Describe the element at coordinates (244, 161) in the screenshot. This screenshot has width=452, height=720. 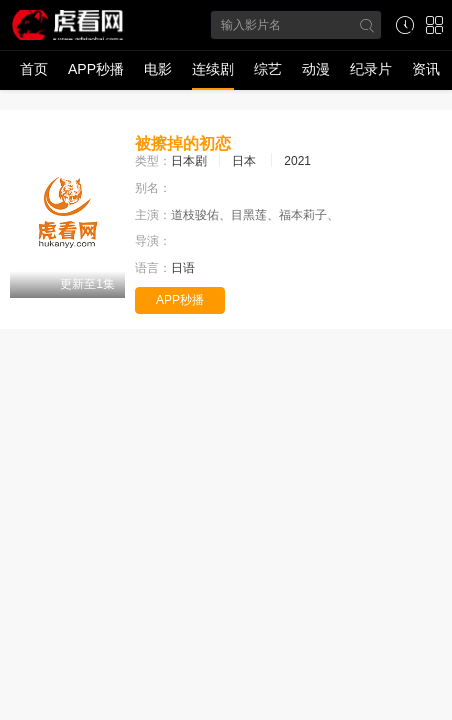
I see `日本` at that location.